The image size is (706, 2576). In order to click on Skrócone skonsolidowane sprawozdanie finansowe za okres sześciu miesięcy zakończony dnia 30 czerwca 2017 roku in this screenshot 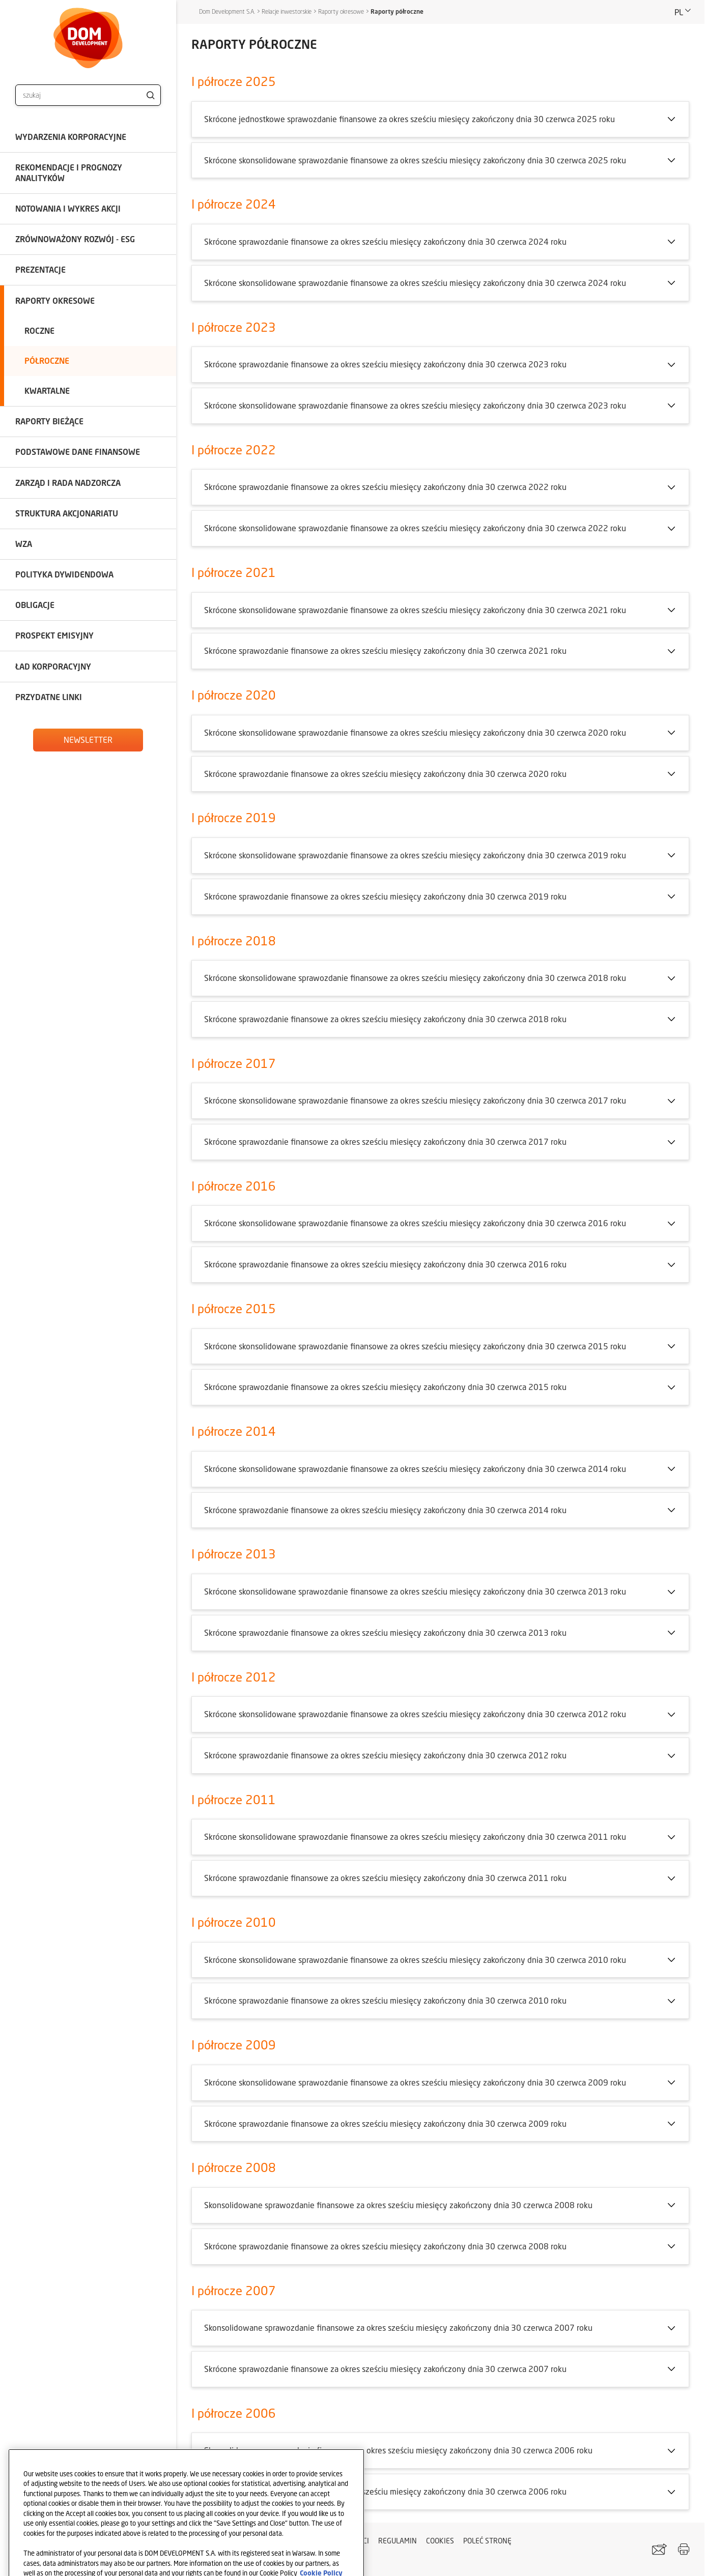, I will do `click(415, 1100)`.